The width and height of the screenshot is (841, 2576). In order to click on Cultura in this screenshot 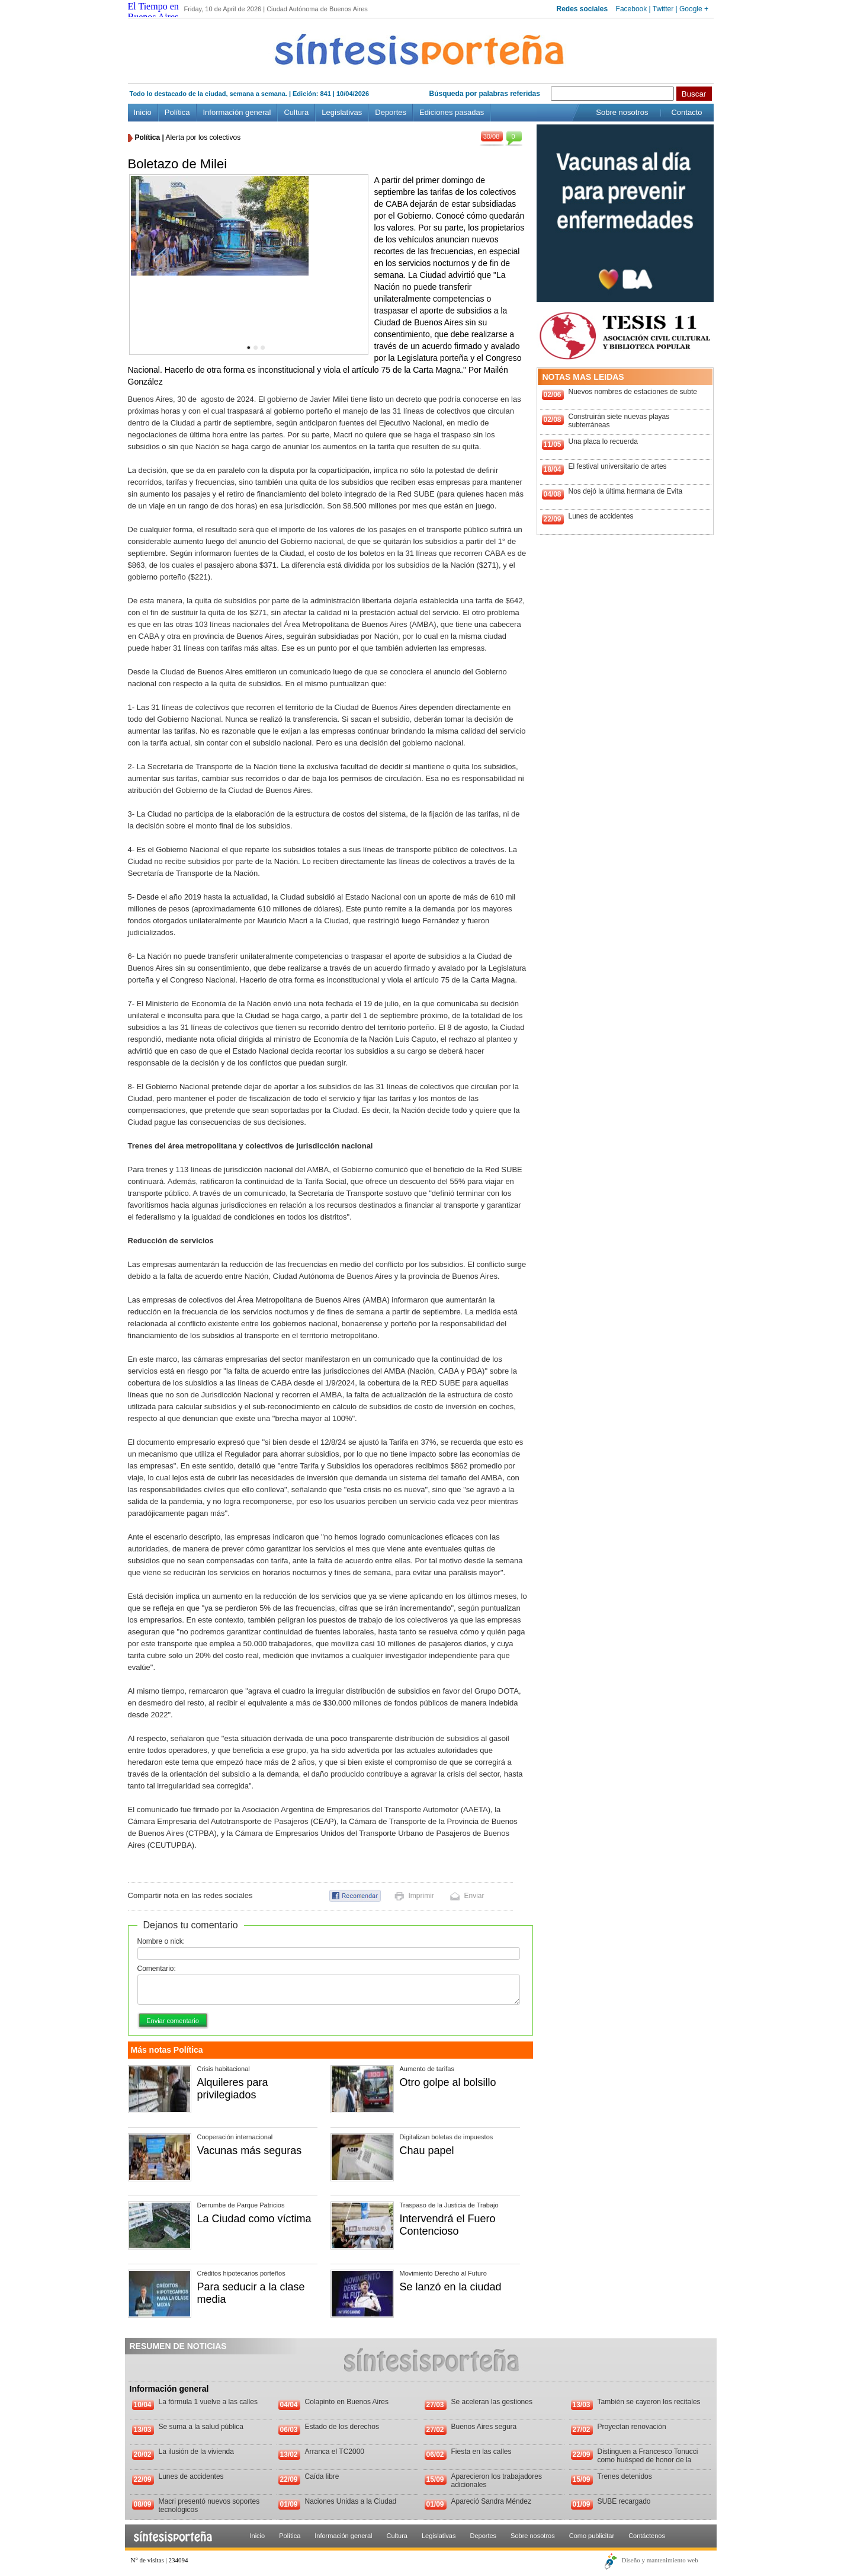, I will do `click(296, 112)`.